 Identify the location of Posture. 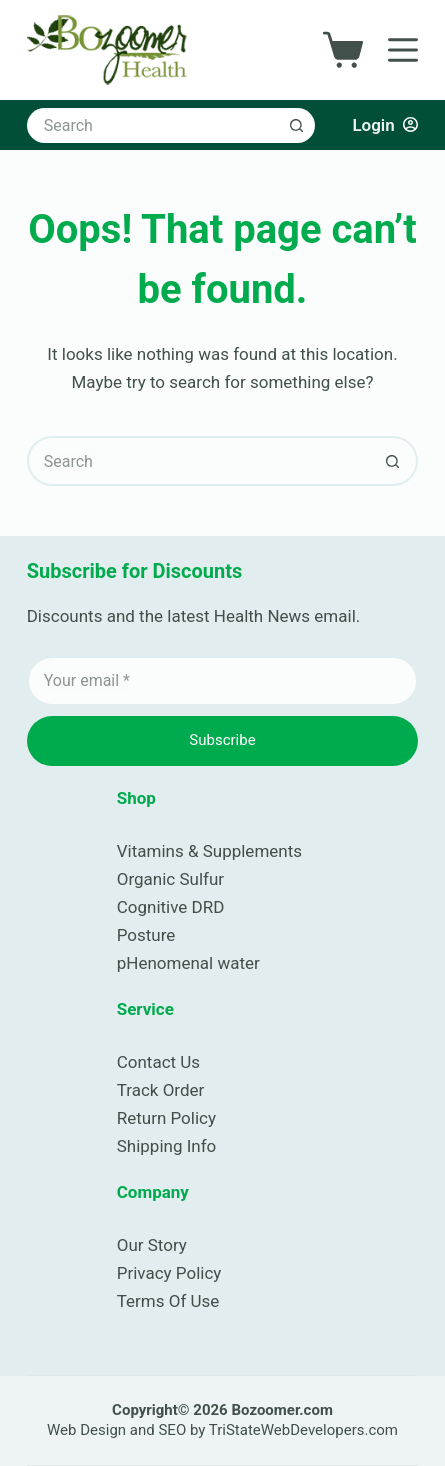
(146, 935).